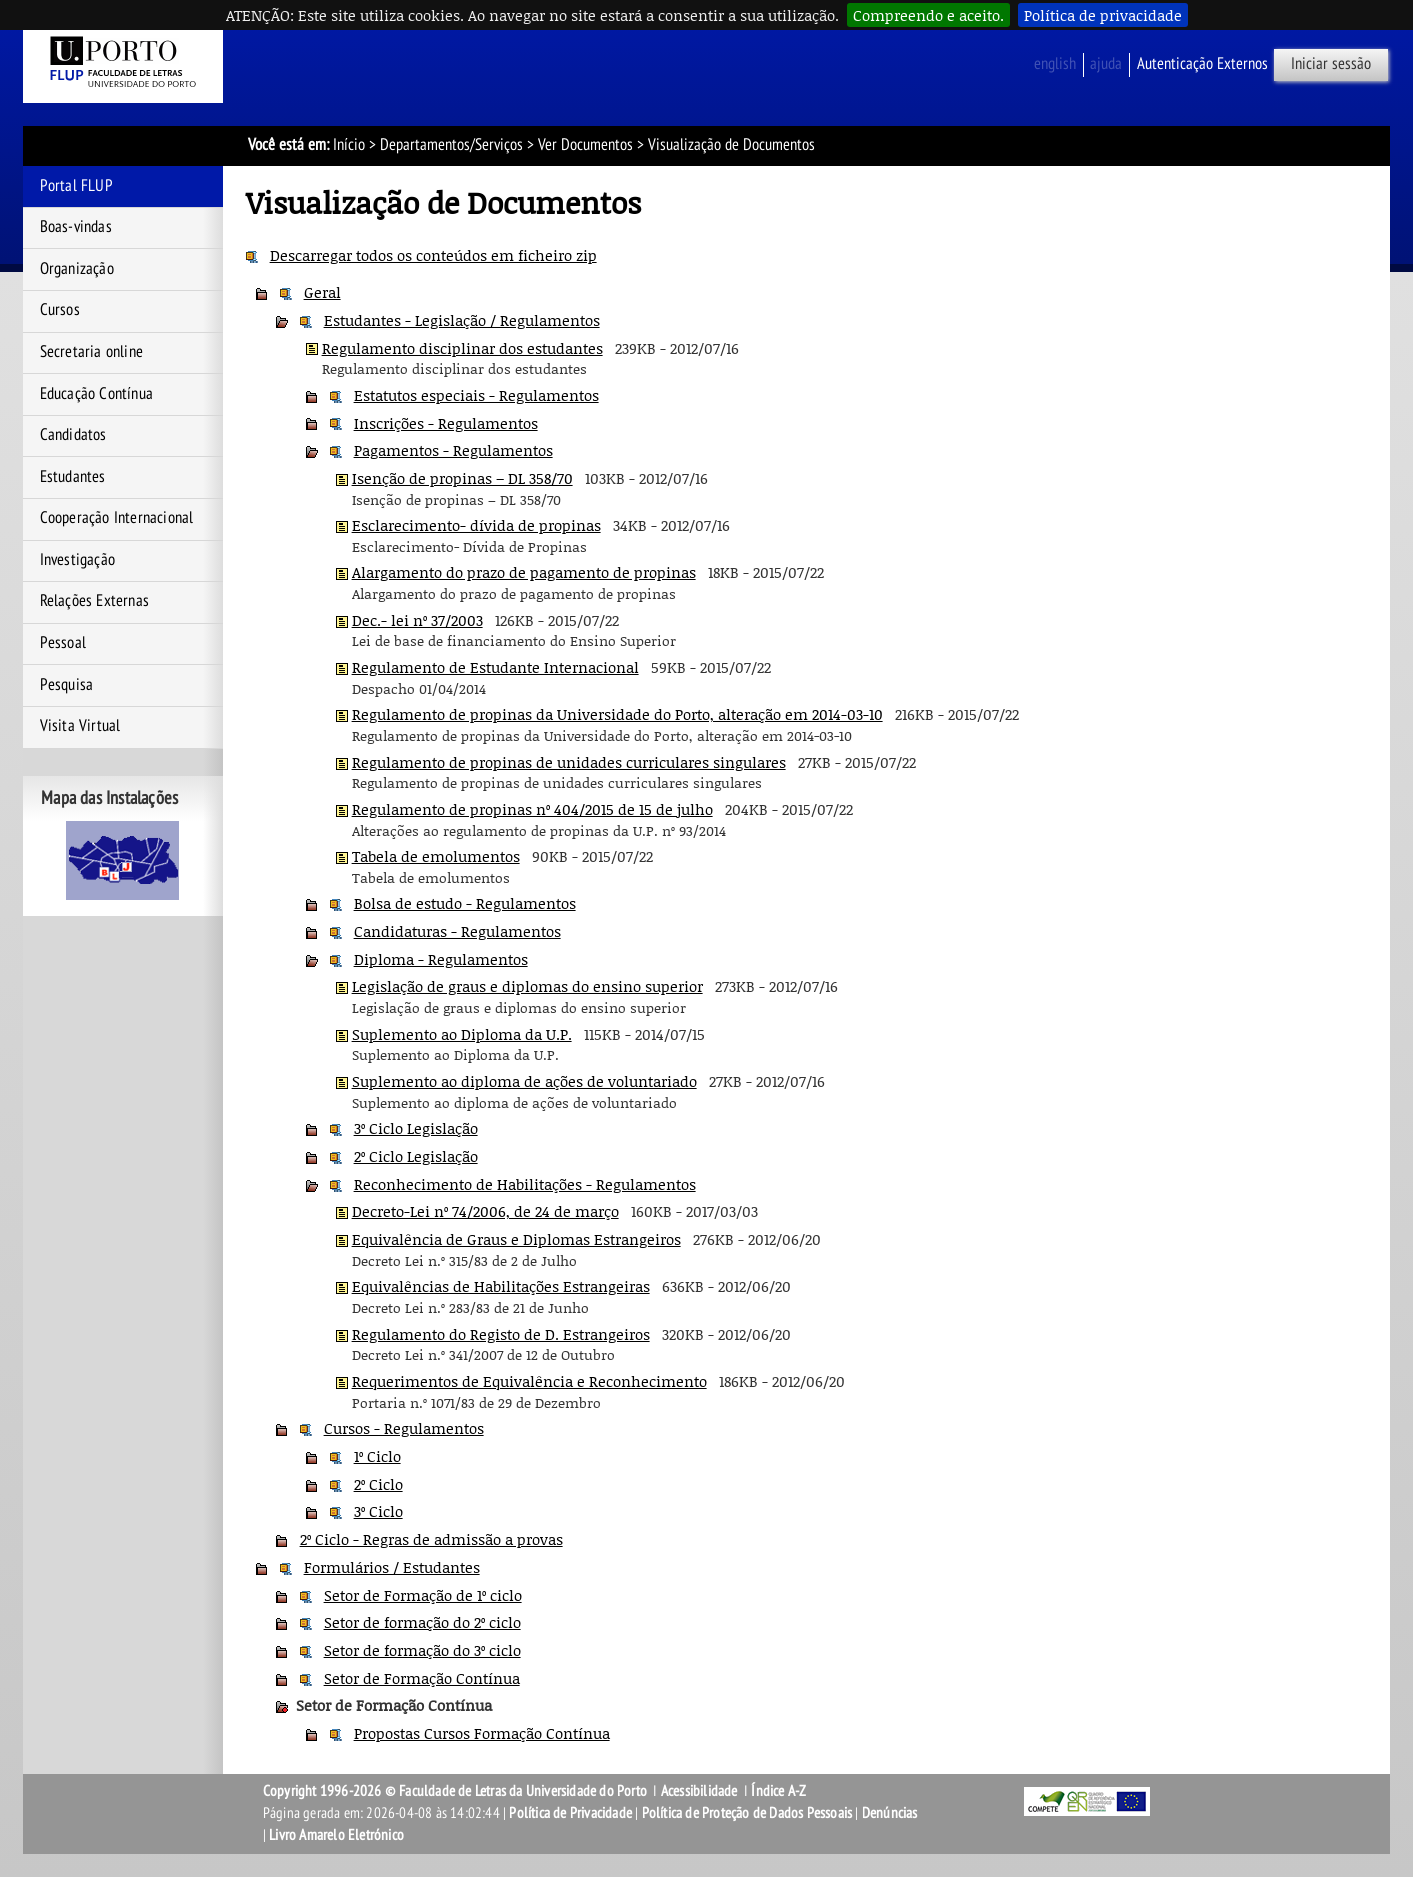  Describe the element at coordinates (453, 450) in the screenshot. I see `Pagamentos - Regulamentos` at that location.